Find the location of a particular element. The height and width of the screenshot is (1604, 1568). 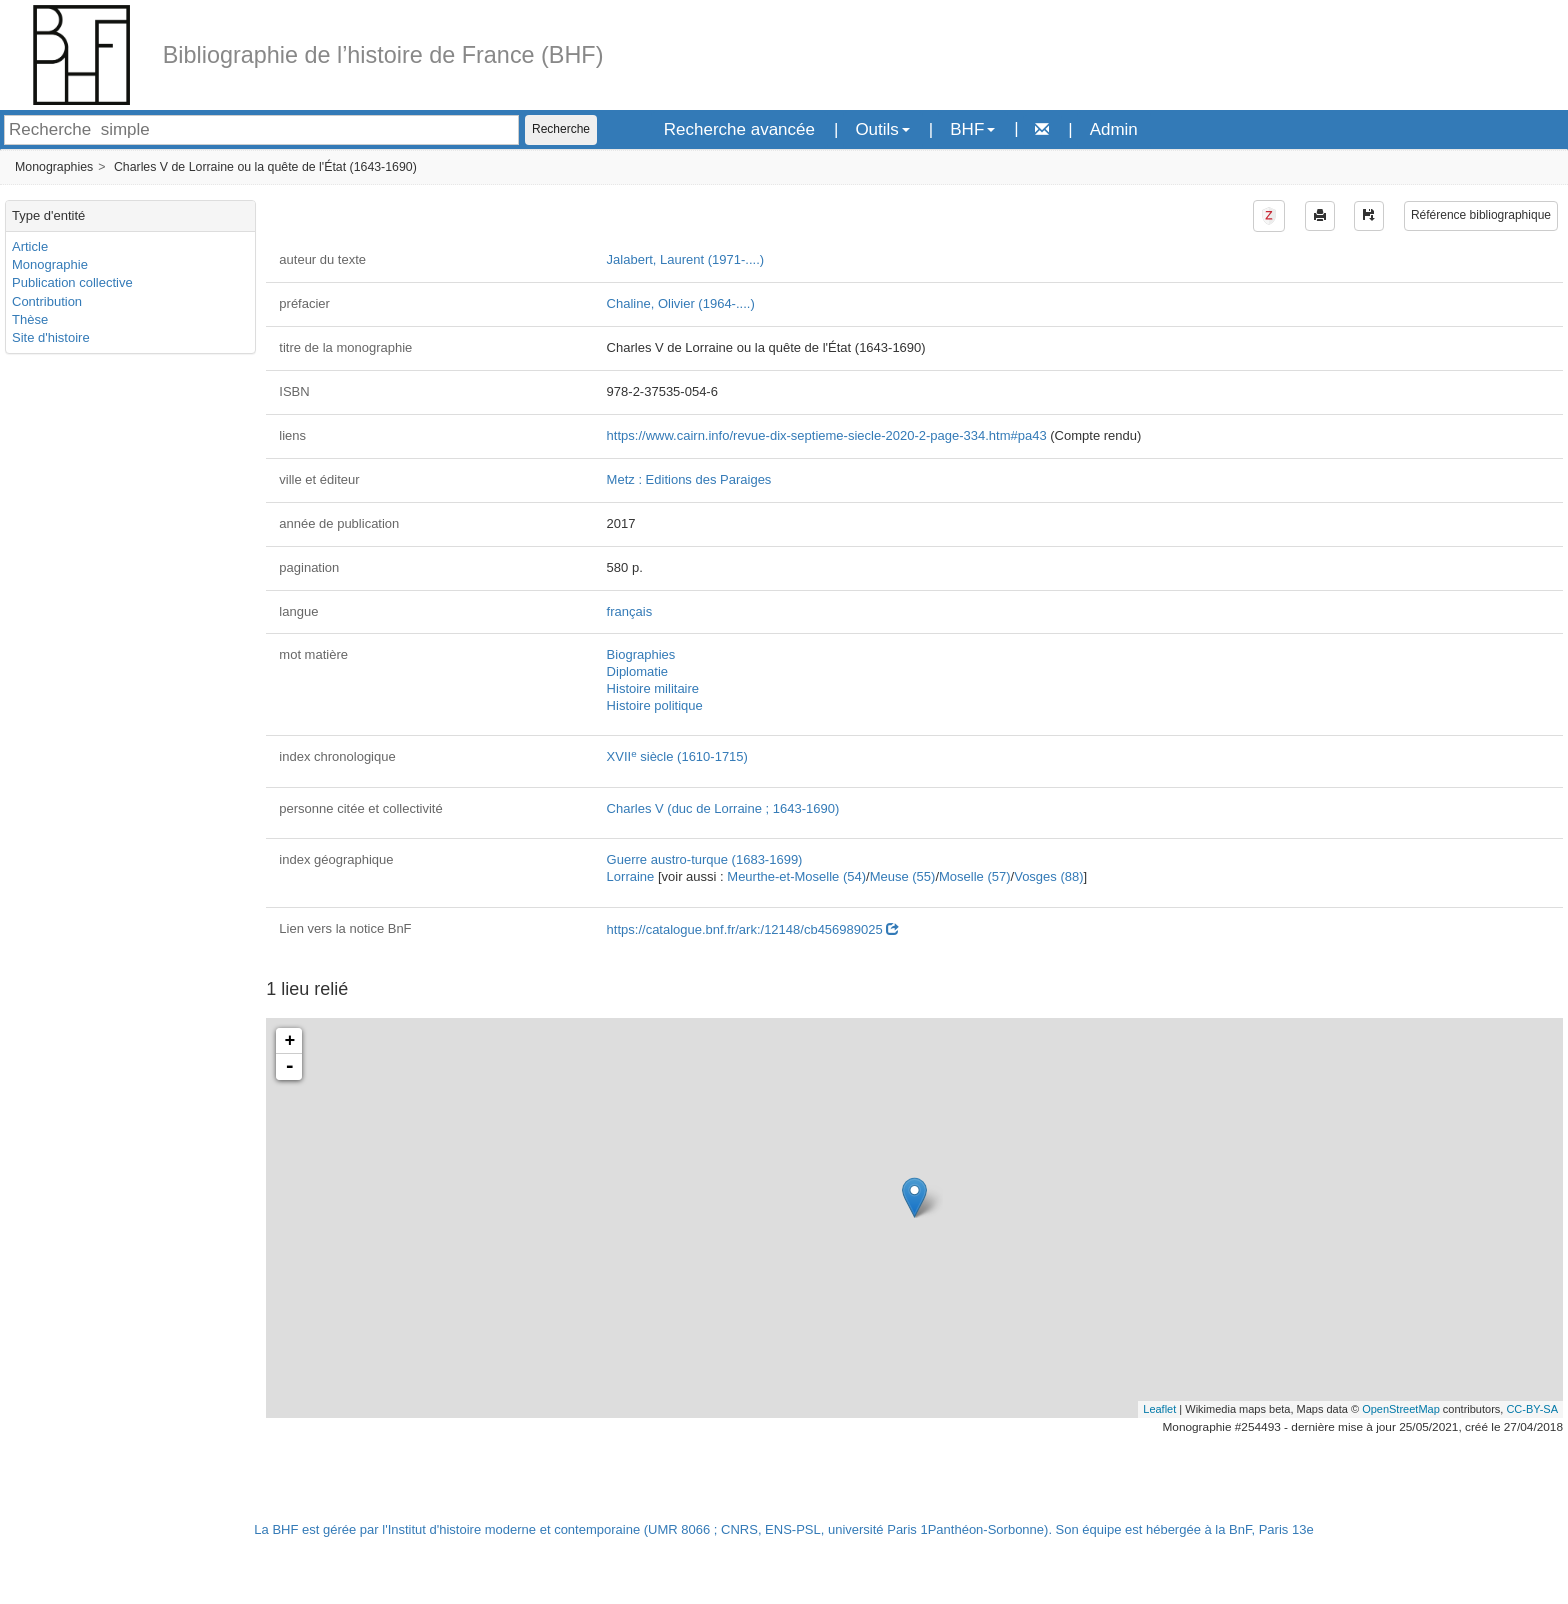

Guerre austro-turque (1683-1699) is located at coordinates (705, 859).